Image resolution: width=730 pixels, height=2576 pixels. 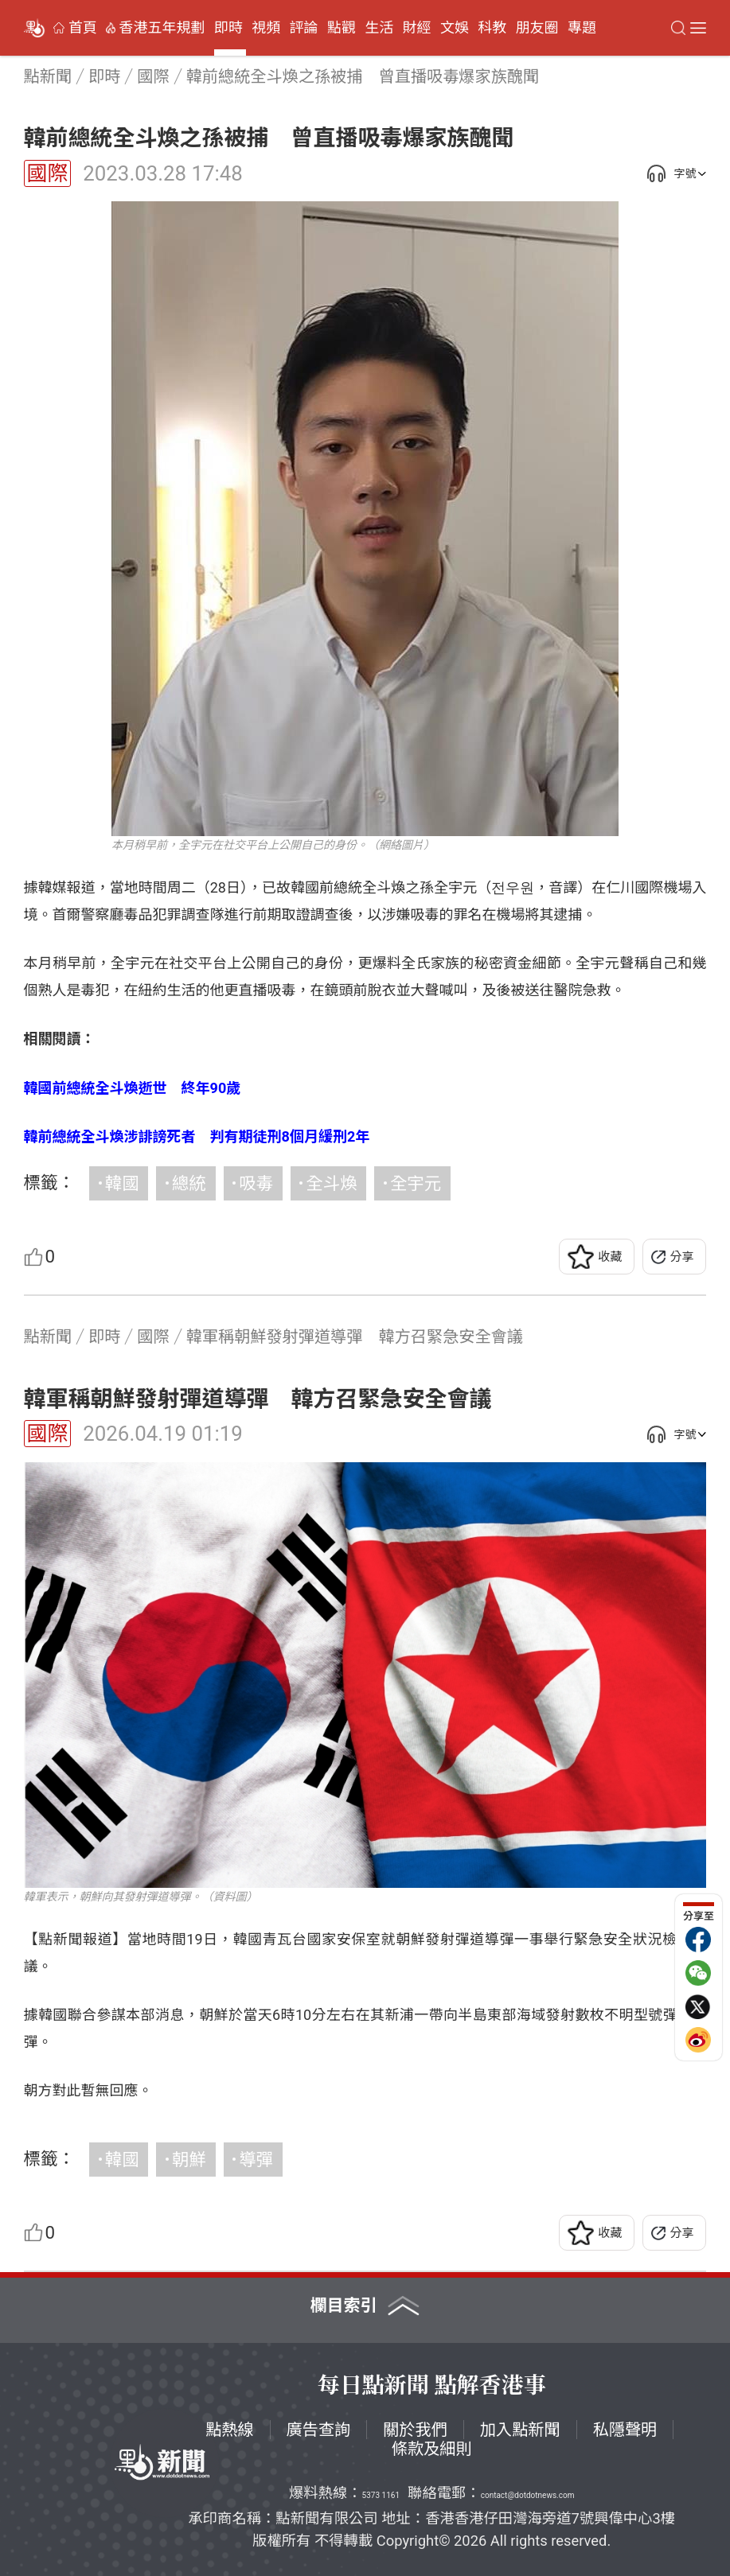 What do you see at coordinates (341, 28) in the screenshot?
I see `點觀` at bounding box center [341, 28].